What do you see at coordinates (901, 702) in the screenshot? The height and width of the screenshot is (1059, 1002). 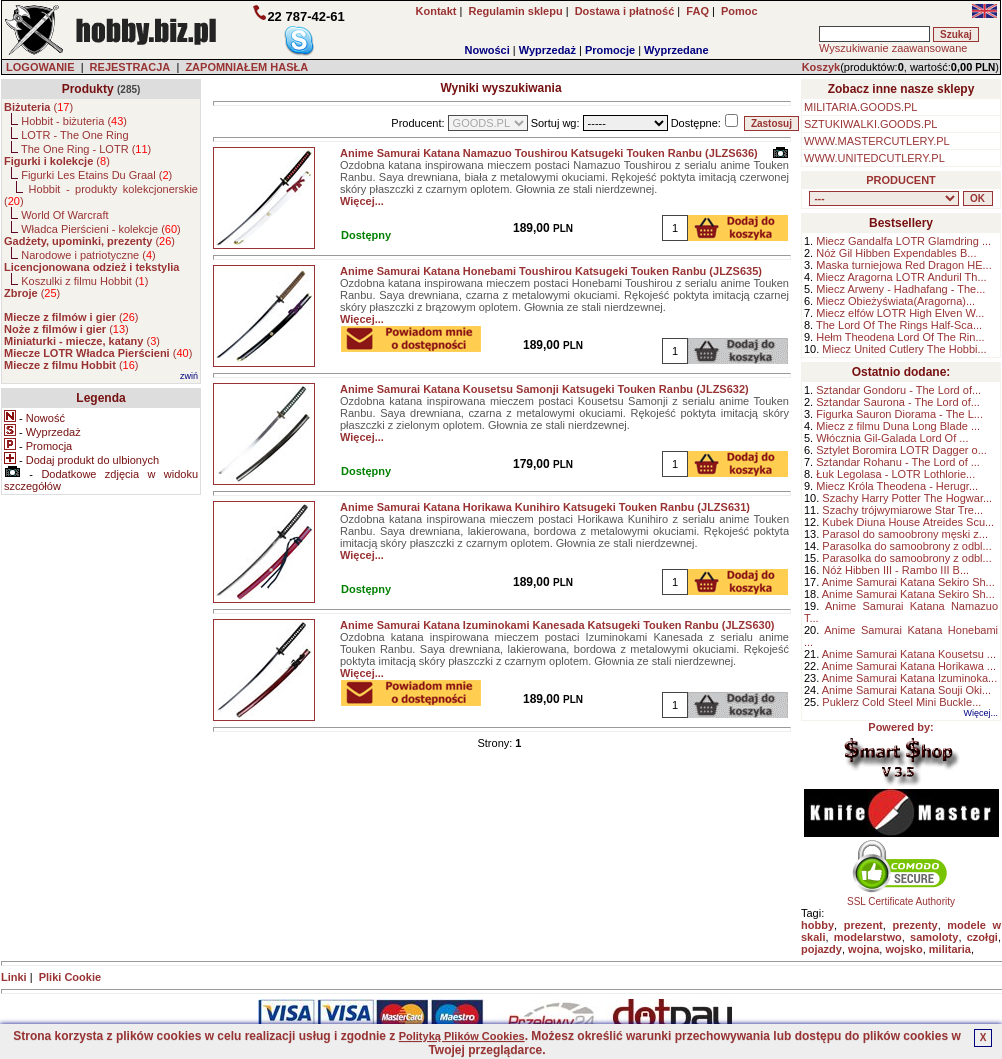 I see `Puklerz Cold Steel Mini Buckle...` at bounding box center [901, 702].